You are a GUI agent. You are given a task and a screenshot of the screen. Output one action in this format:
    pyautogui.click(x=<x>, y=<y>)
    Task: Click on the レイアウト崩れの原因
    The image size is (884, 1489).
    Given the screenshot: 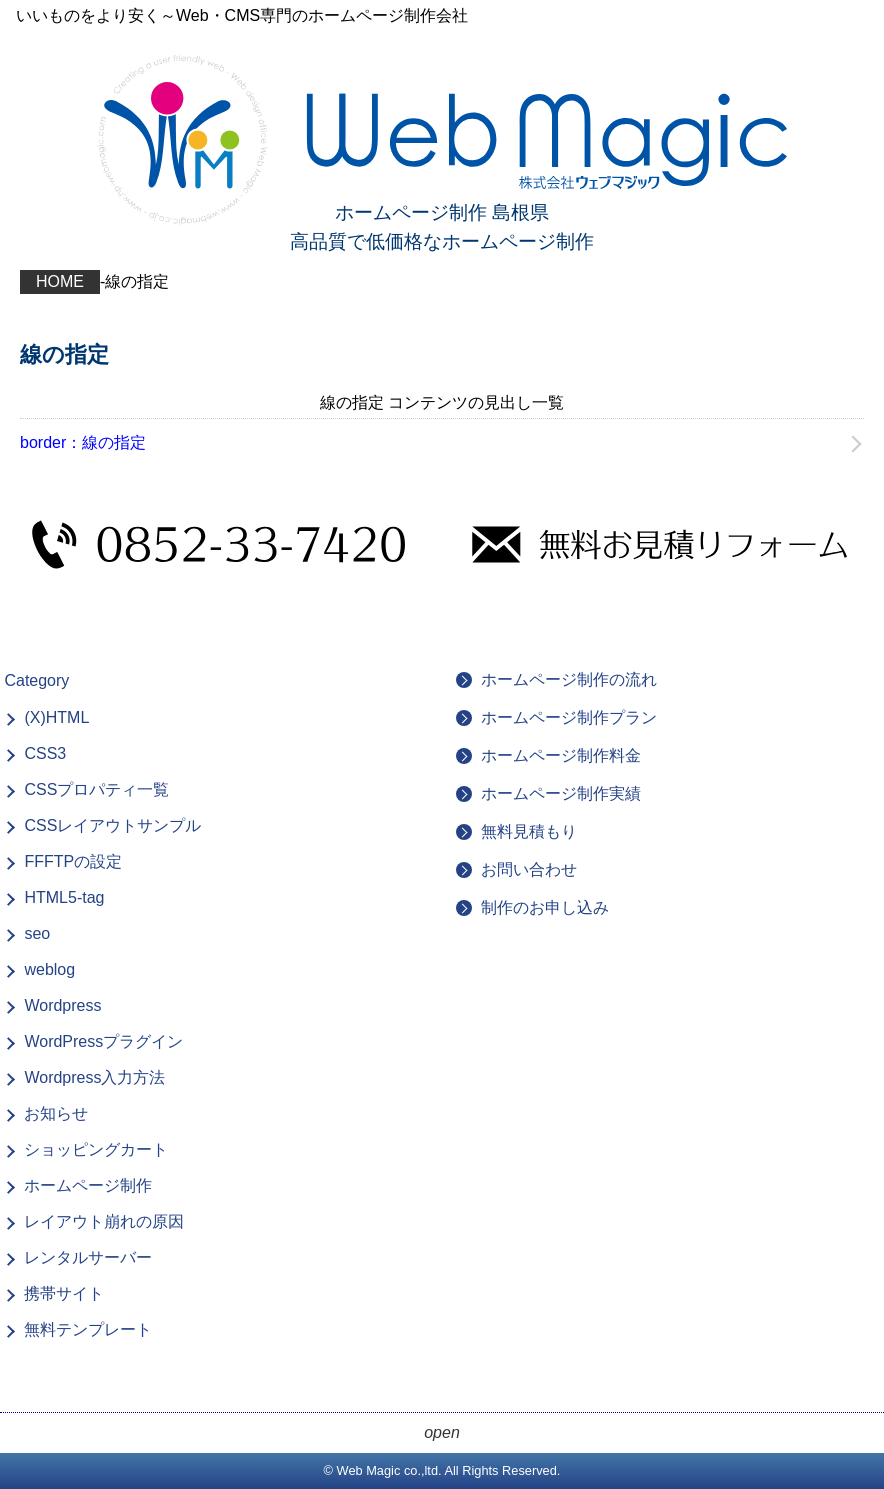 What is the action you would take?
    pyautogui.click(x=104, y=1221)
    